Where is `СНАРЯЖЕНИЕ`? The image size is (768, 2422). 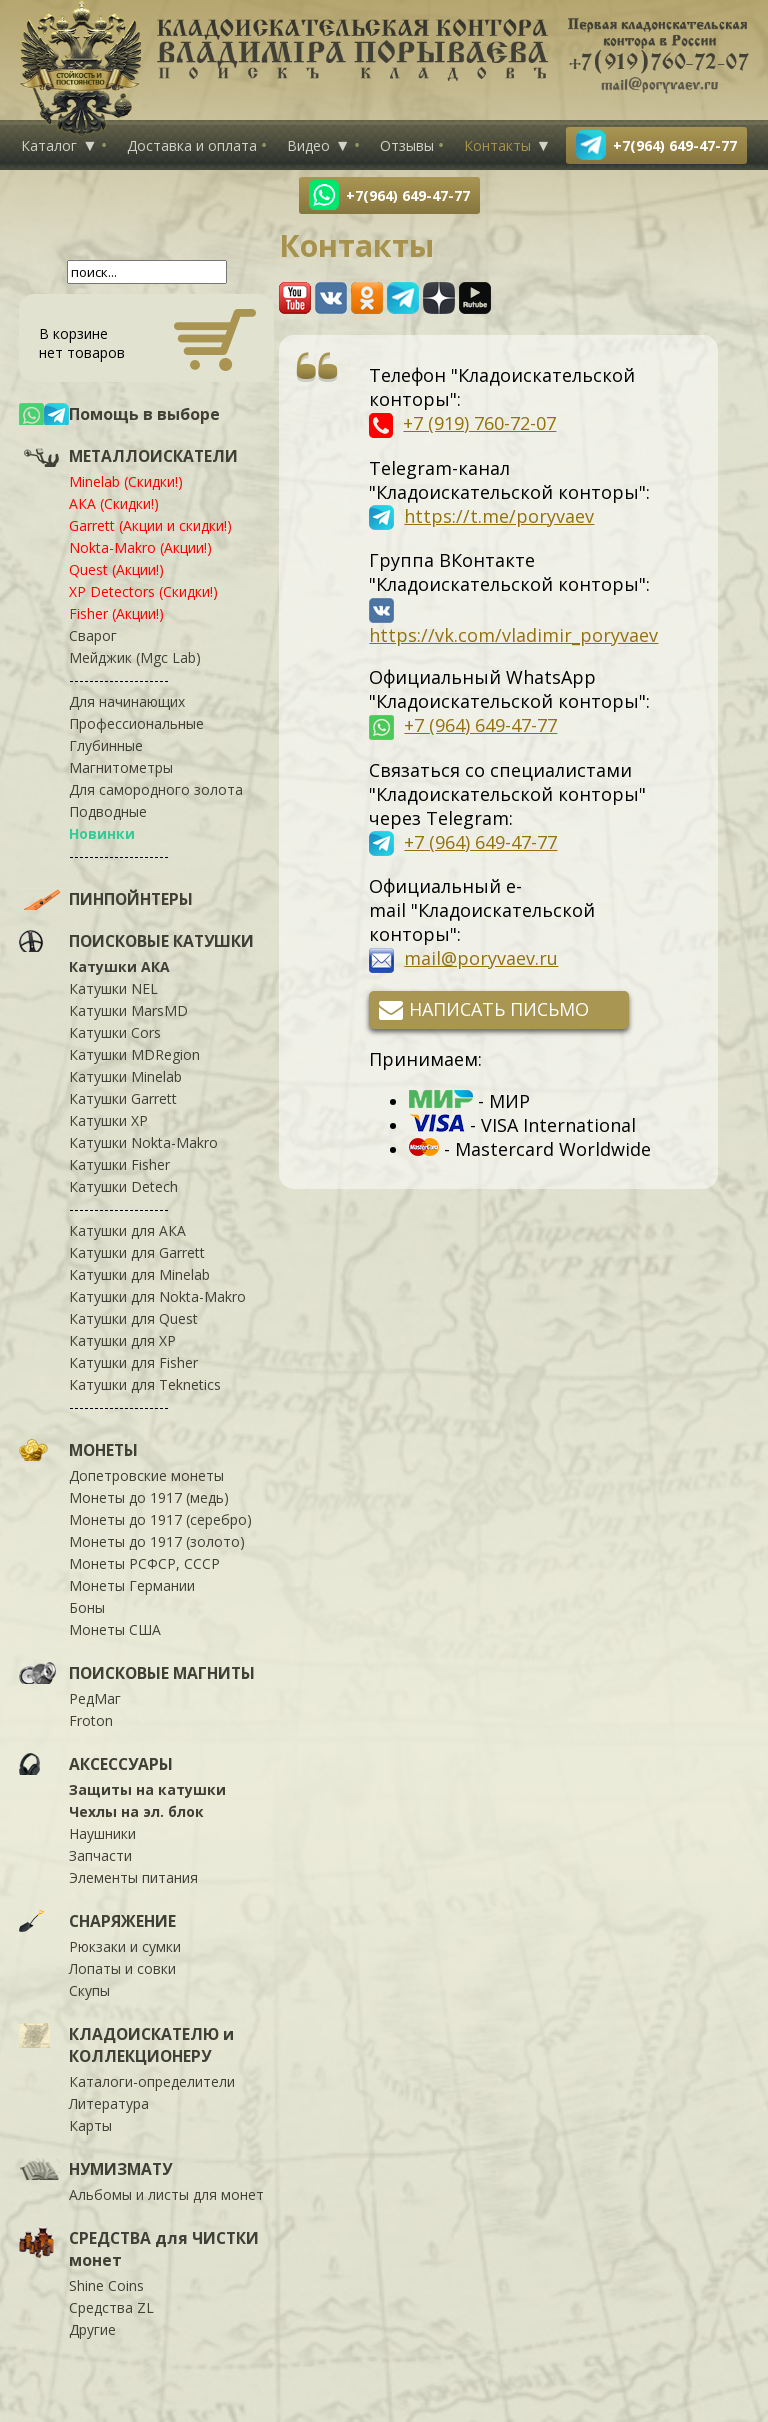 СНАРЯЖЕНИЕ is located at coordinates (122, 1921).